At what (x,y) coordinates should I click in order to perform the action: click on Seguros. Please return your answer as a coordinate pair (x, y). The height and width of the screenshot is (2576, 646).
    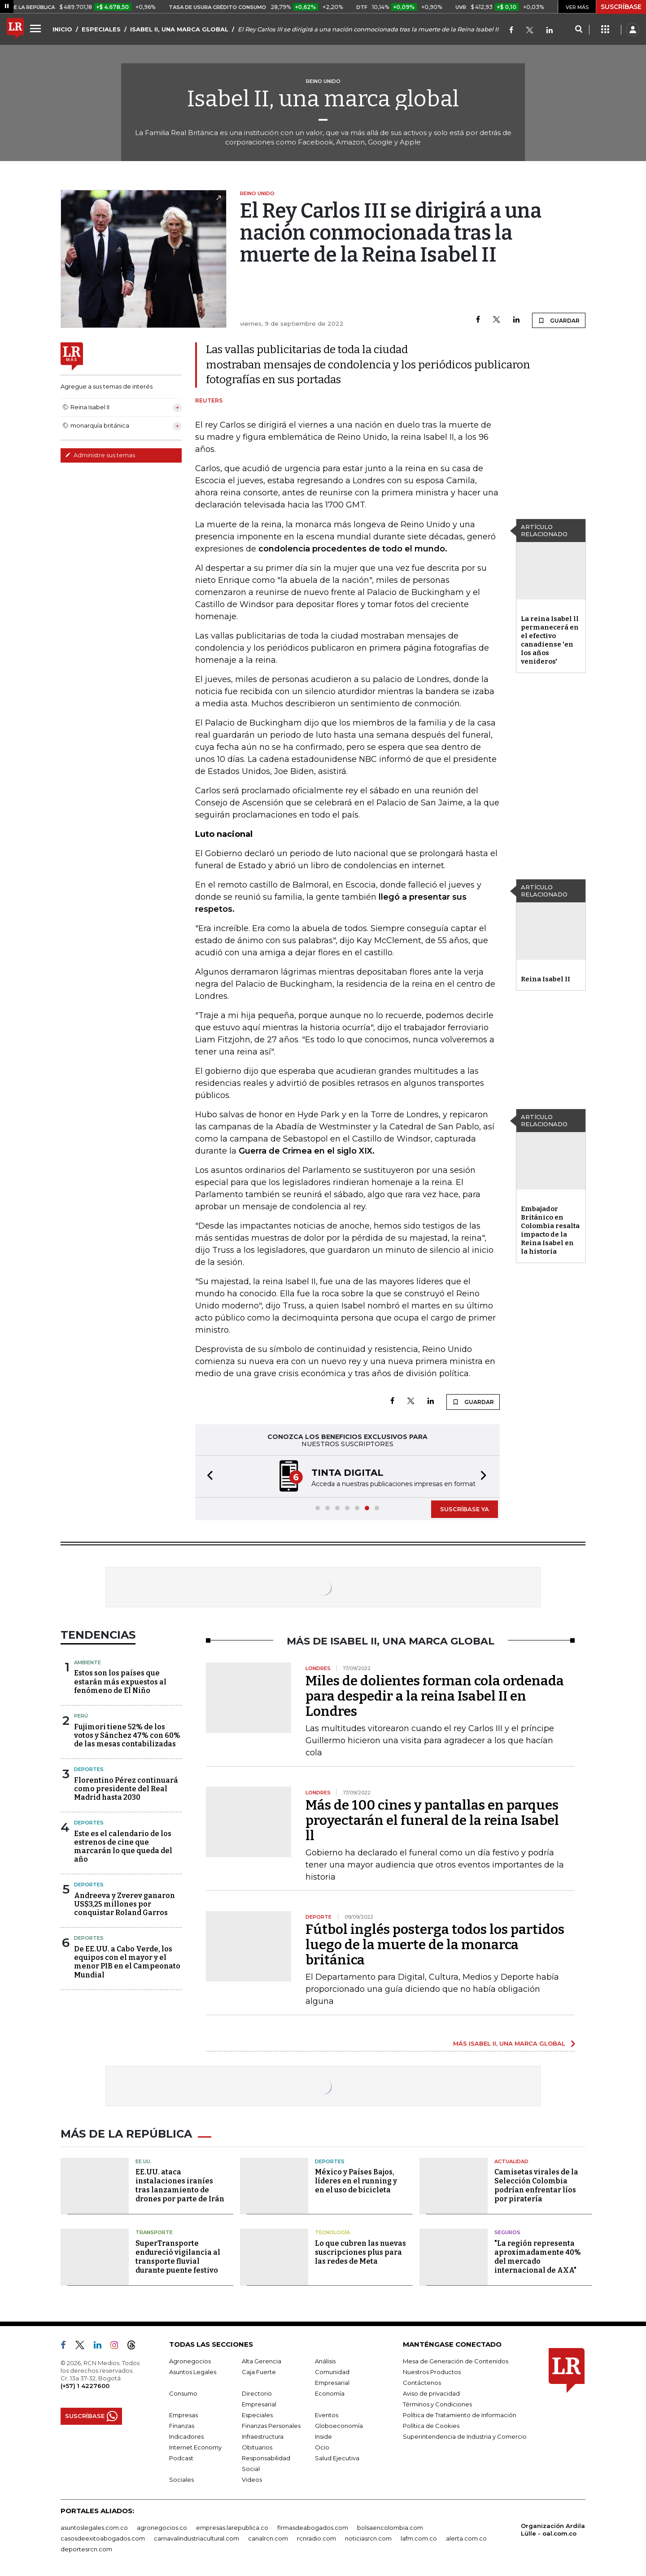
    Looking at the image, I should click on (507, 2232).